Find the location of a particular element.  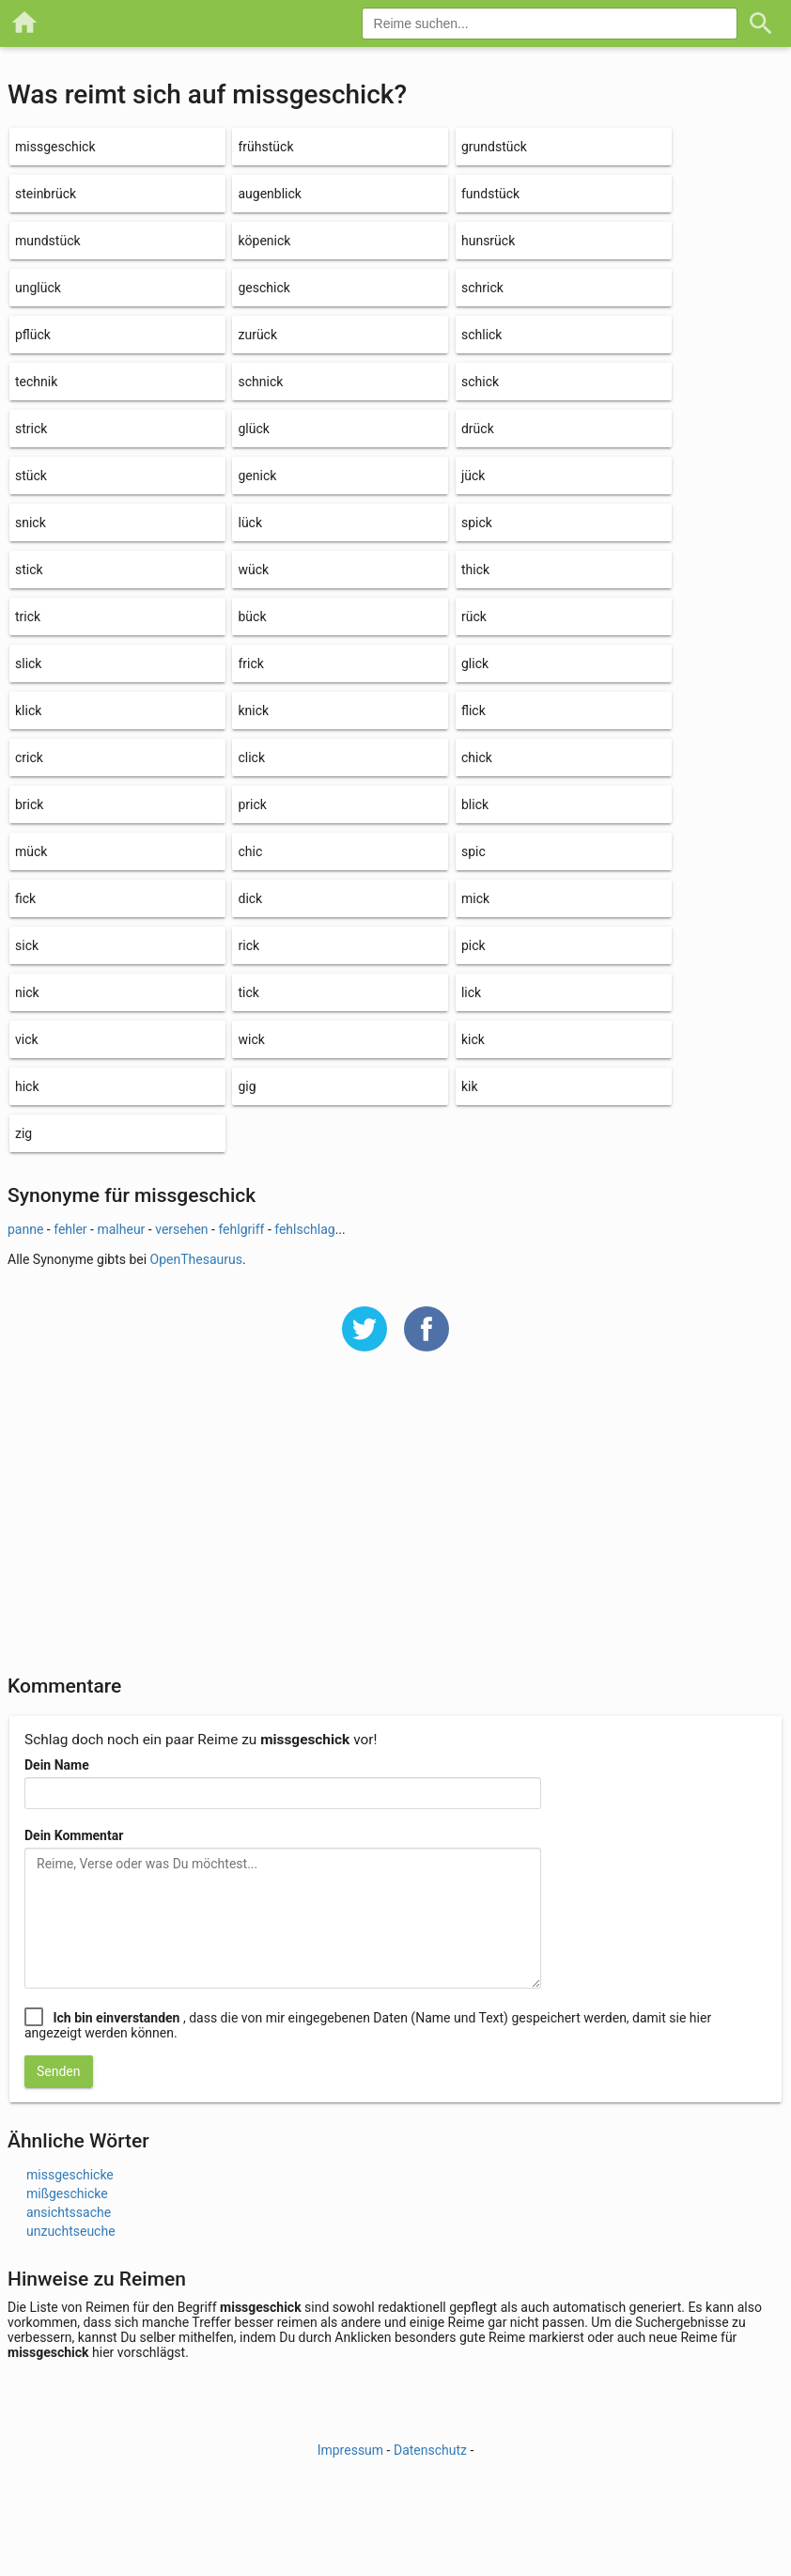

Dein Name is located at coordinates (56, 1764).